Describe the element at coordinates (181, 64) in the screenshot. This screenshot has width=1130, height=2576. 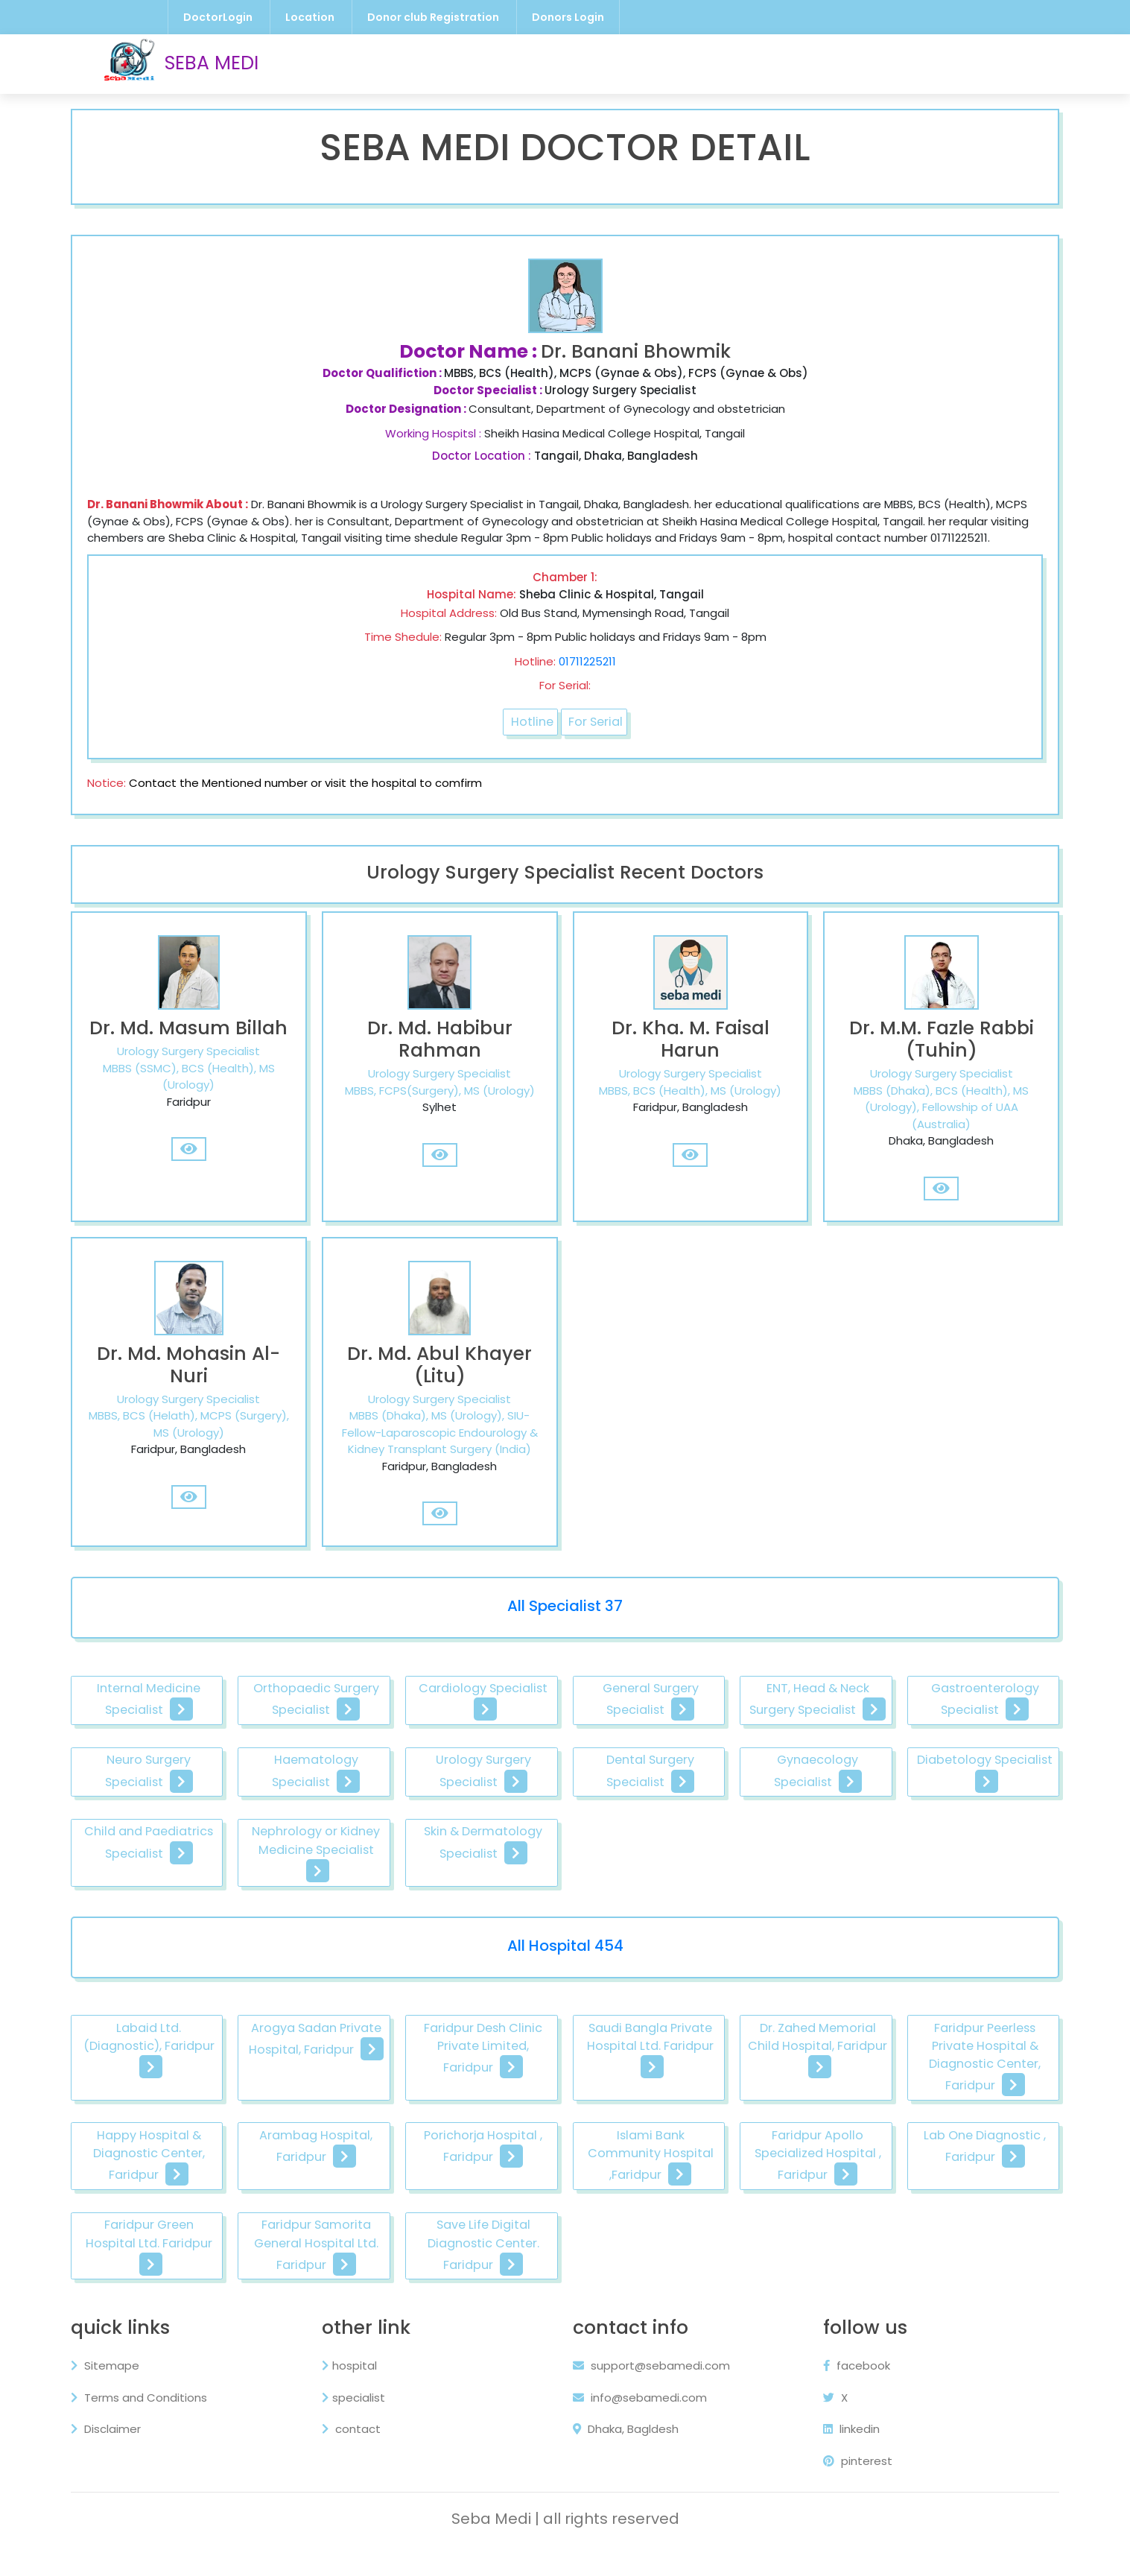
I see `SEBA MEDI` at that location.